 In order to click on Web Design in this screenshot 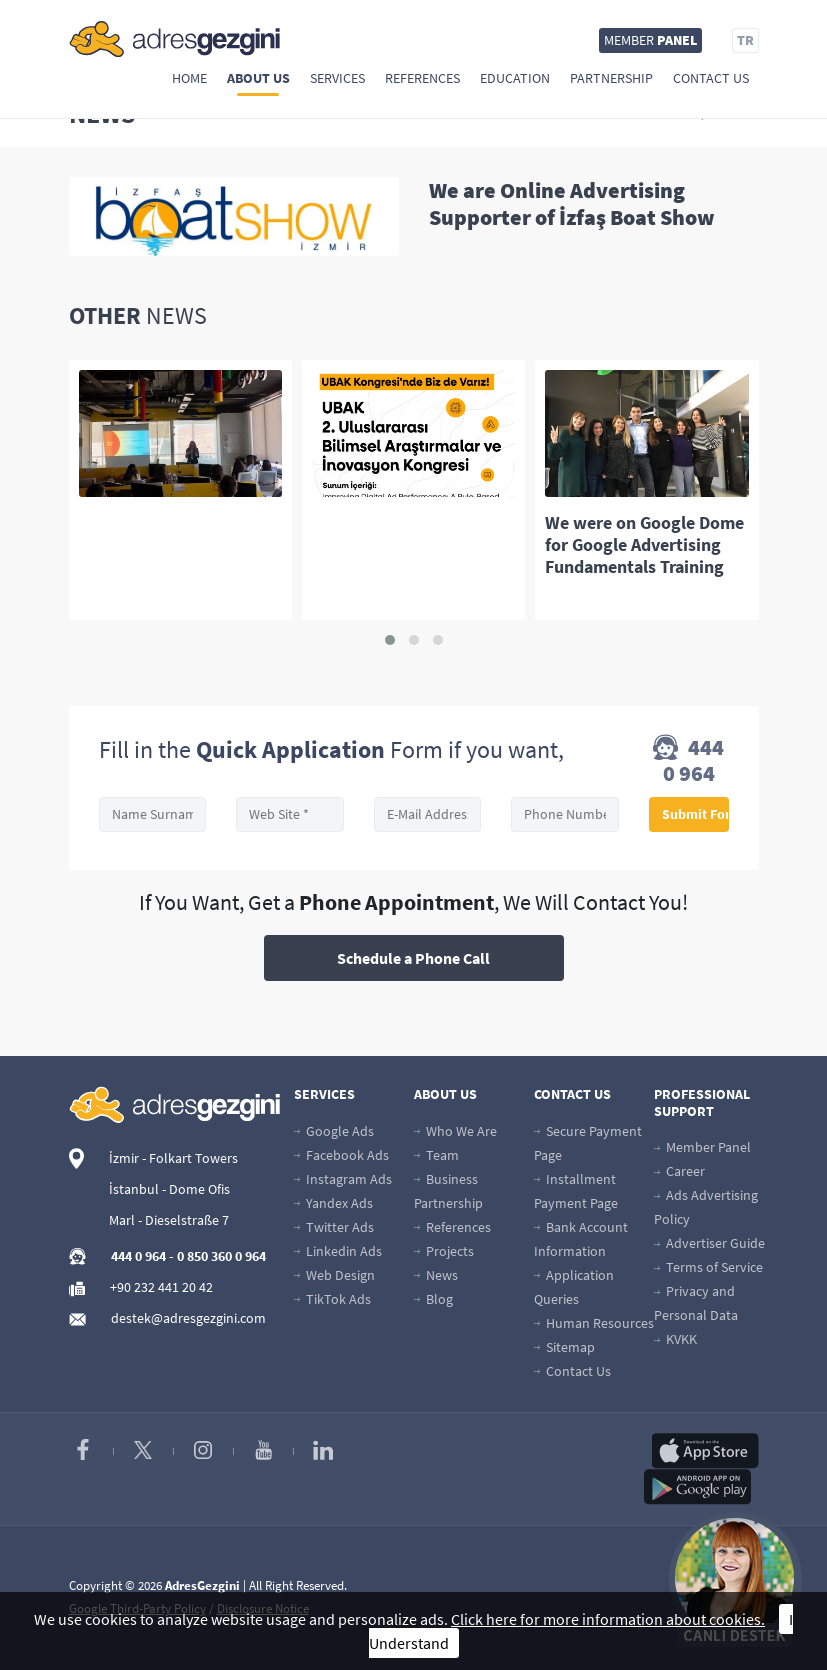, I will do `click(334, 1275)`.